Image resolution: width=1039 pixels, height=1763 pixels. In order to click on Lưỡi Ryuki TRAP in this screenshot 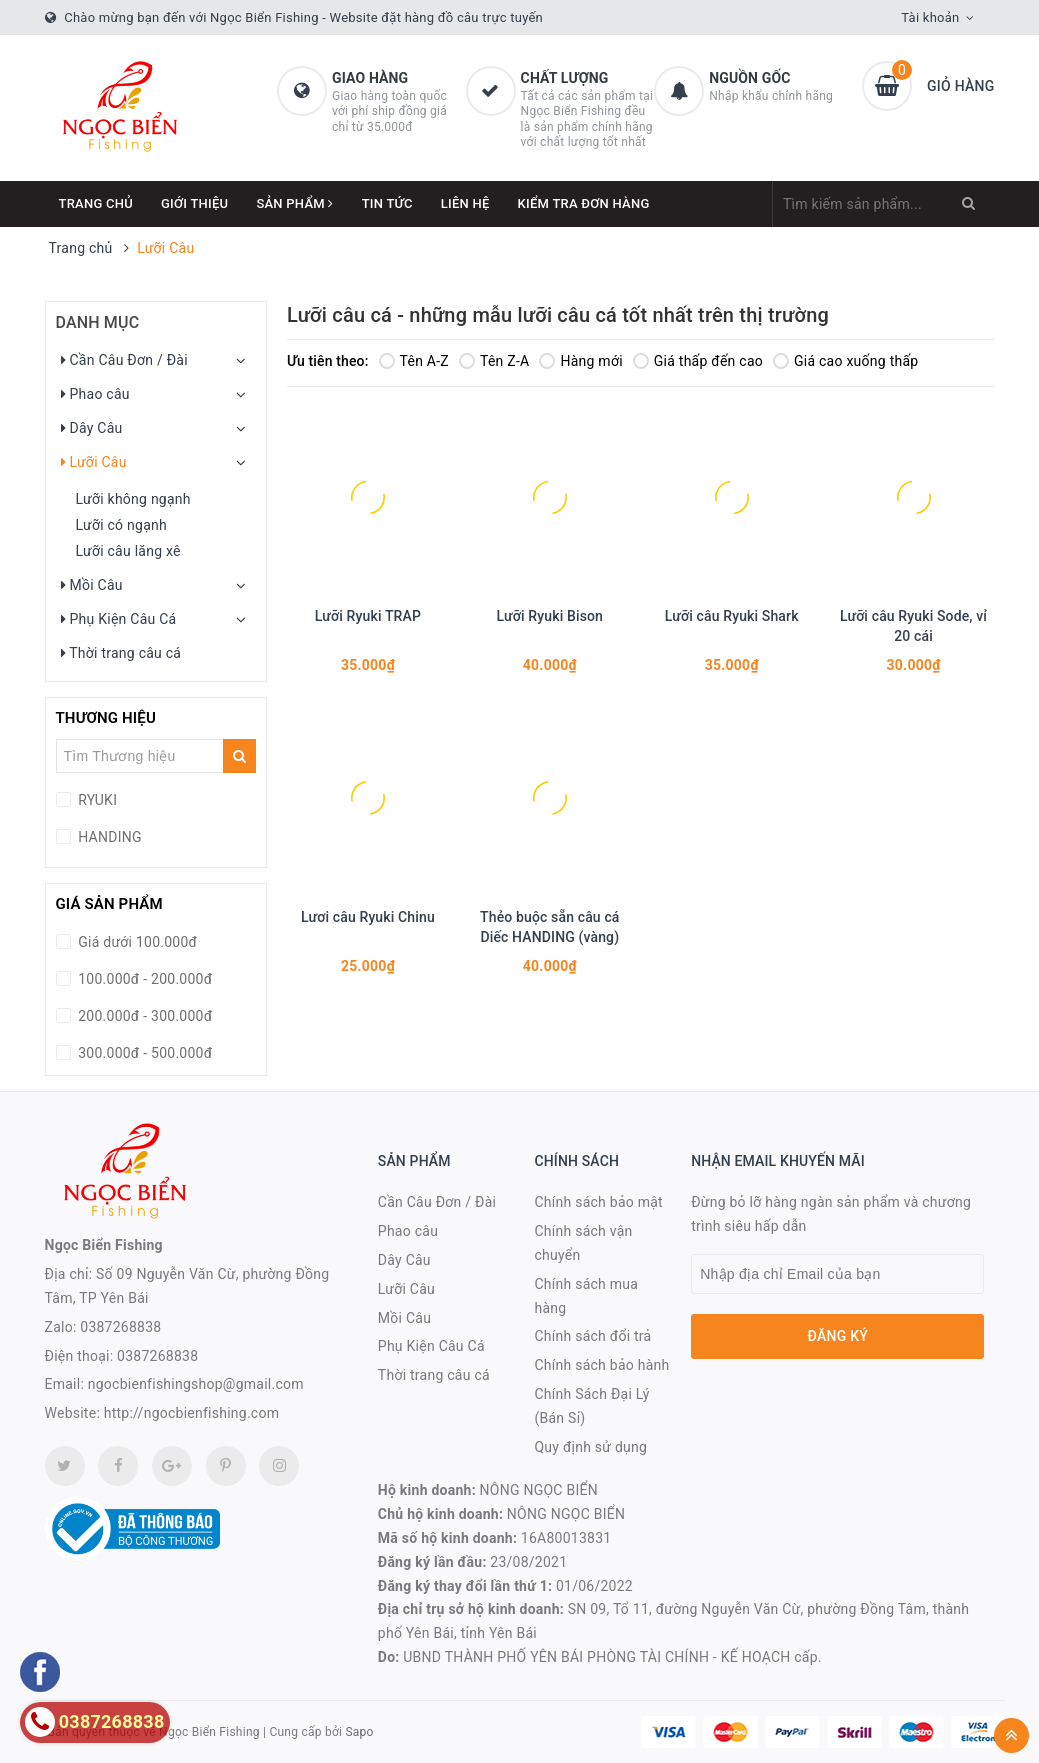, I will do `click(368, 616)`.